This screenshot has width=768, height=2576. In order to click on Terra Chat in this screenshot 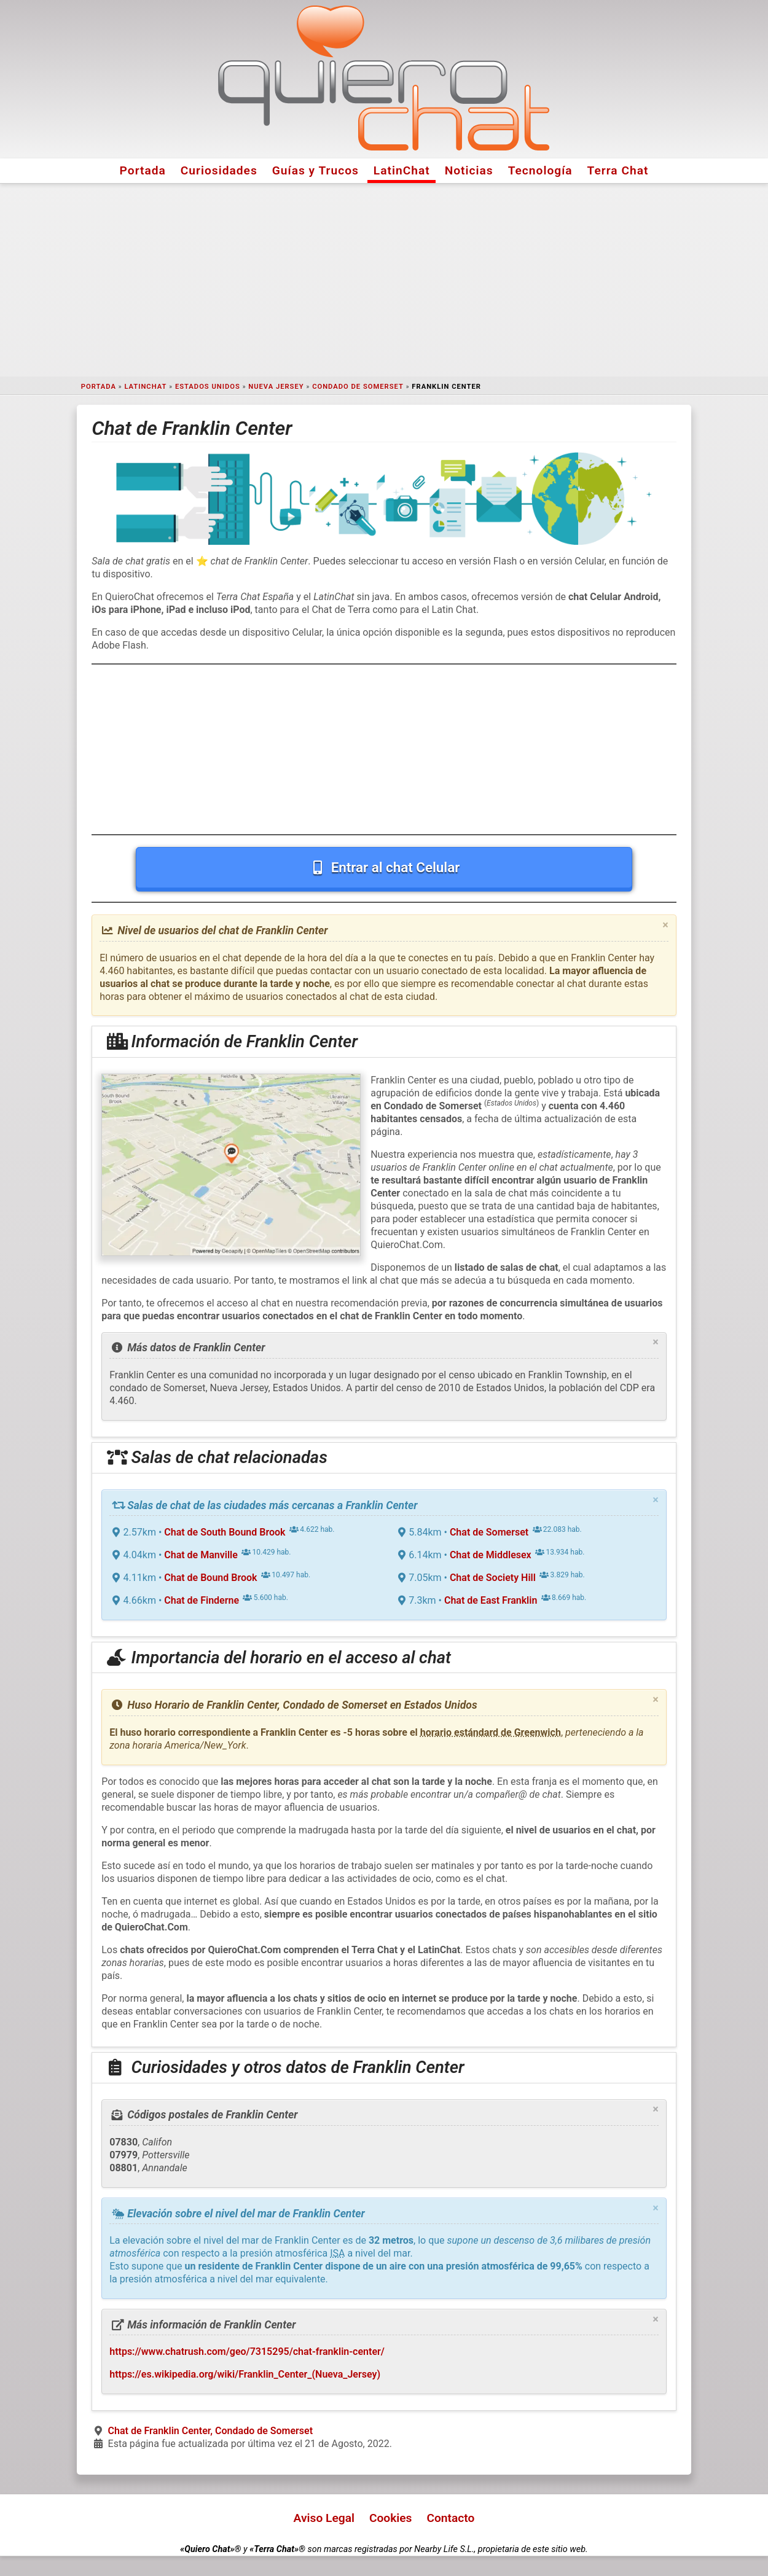, I will do `click(618, 170)`.